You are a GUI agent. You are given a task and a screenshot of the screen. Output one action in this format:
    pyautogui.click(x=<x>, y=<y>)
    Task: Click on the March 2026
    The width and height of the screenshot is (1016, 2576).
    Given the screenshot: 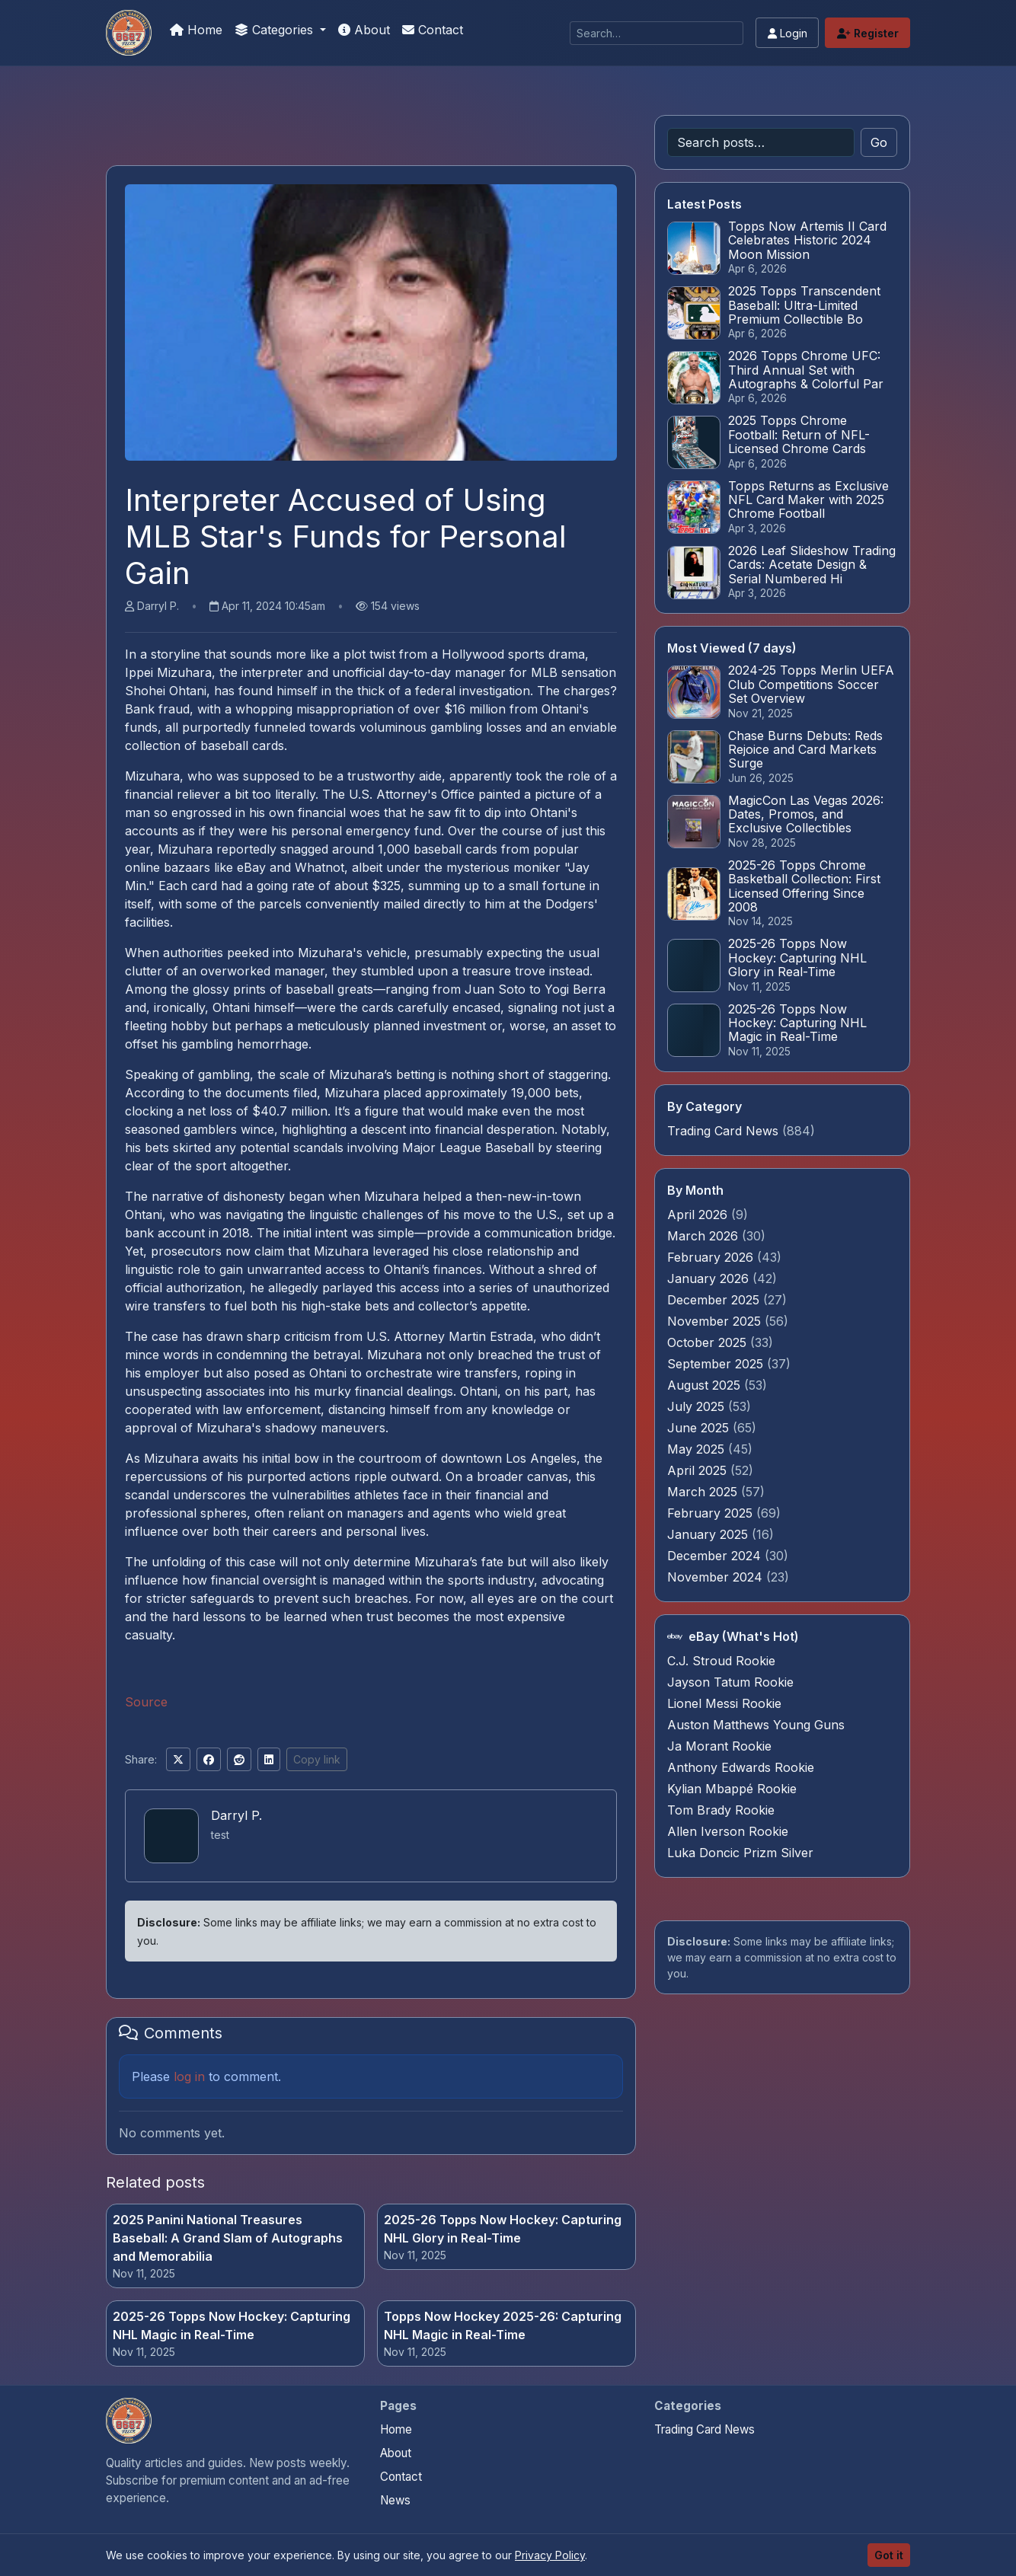 What is the action you would take?
    pyautogui.click(x=704, y=1235)
    